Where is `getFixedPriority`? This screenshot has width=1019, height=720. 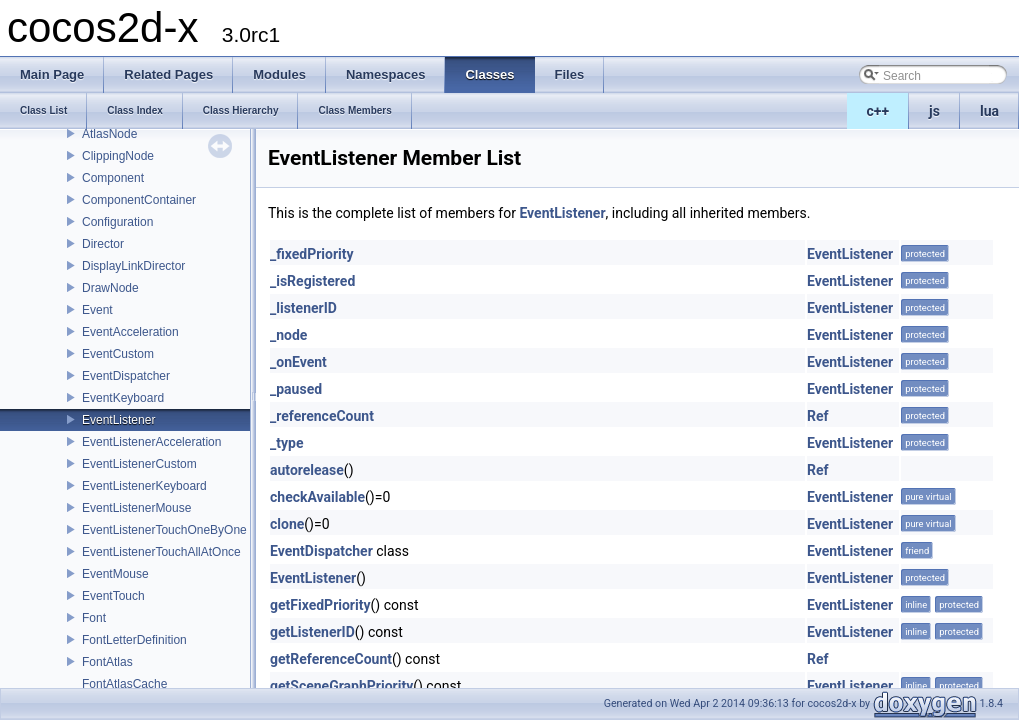
getFixedPriority is located at coordinates (320, 605).